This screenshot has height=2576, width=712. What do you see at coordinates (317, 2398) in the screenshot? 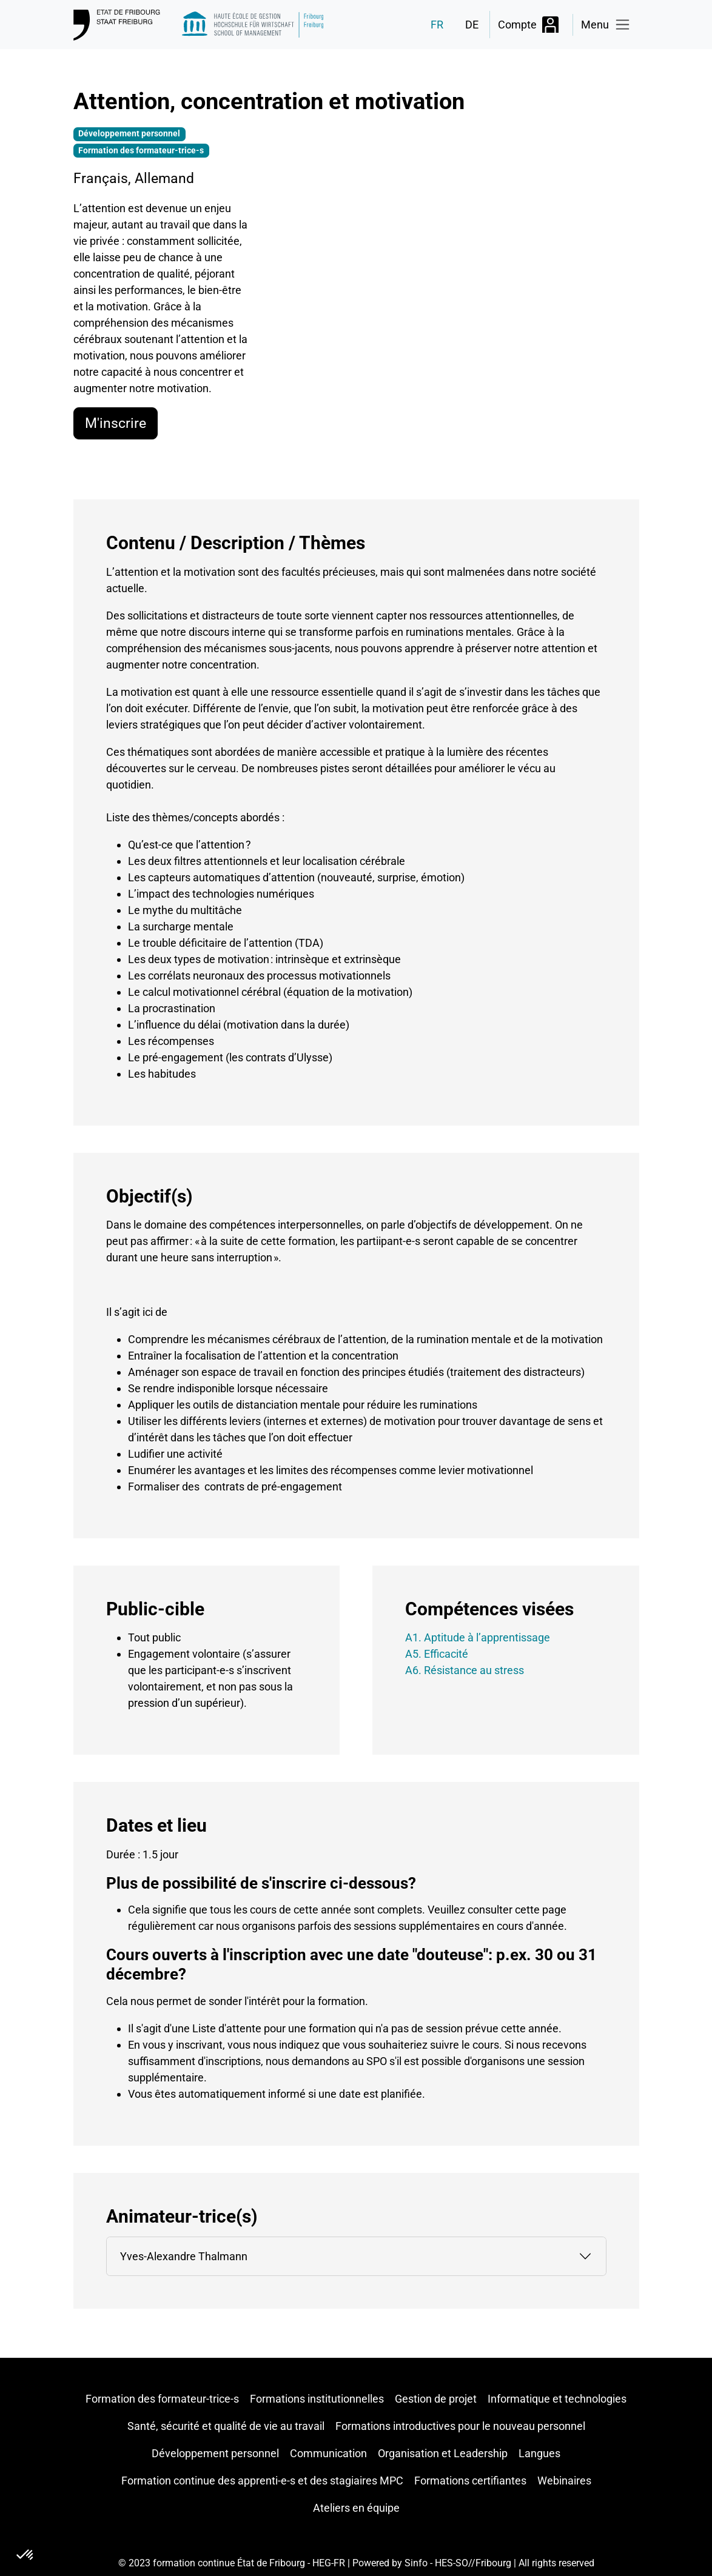
I see `Formations institutionnelles` at bounding box center [317, 2398].